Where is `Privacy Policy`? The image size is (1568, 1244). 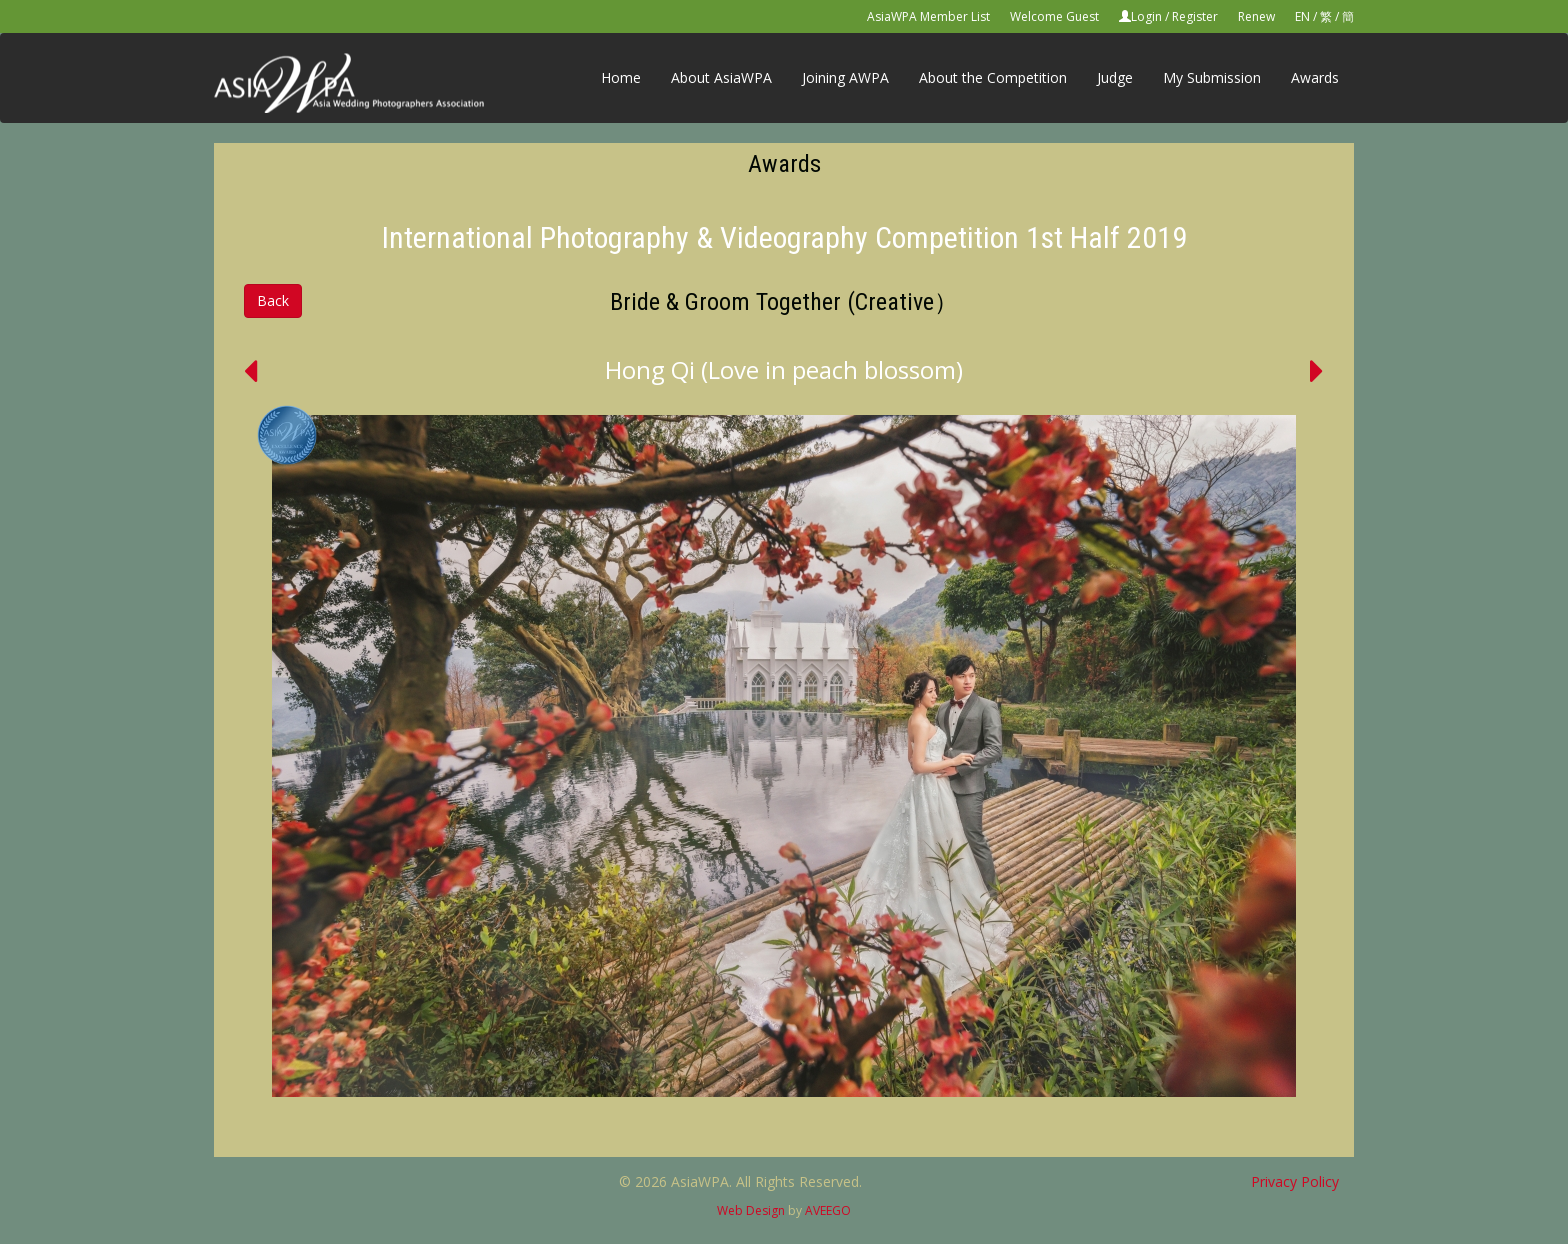 Privacy Policy is located at coordinates (1295, 1181).